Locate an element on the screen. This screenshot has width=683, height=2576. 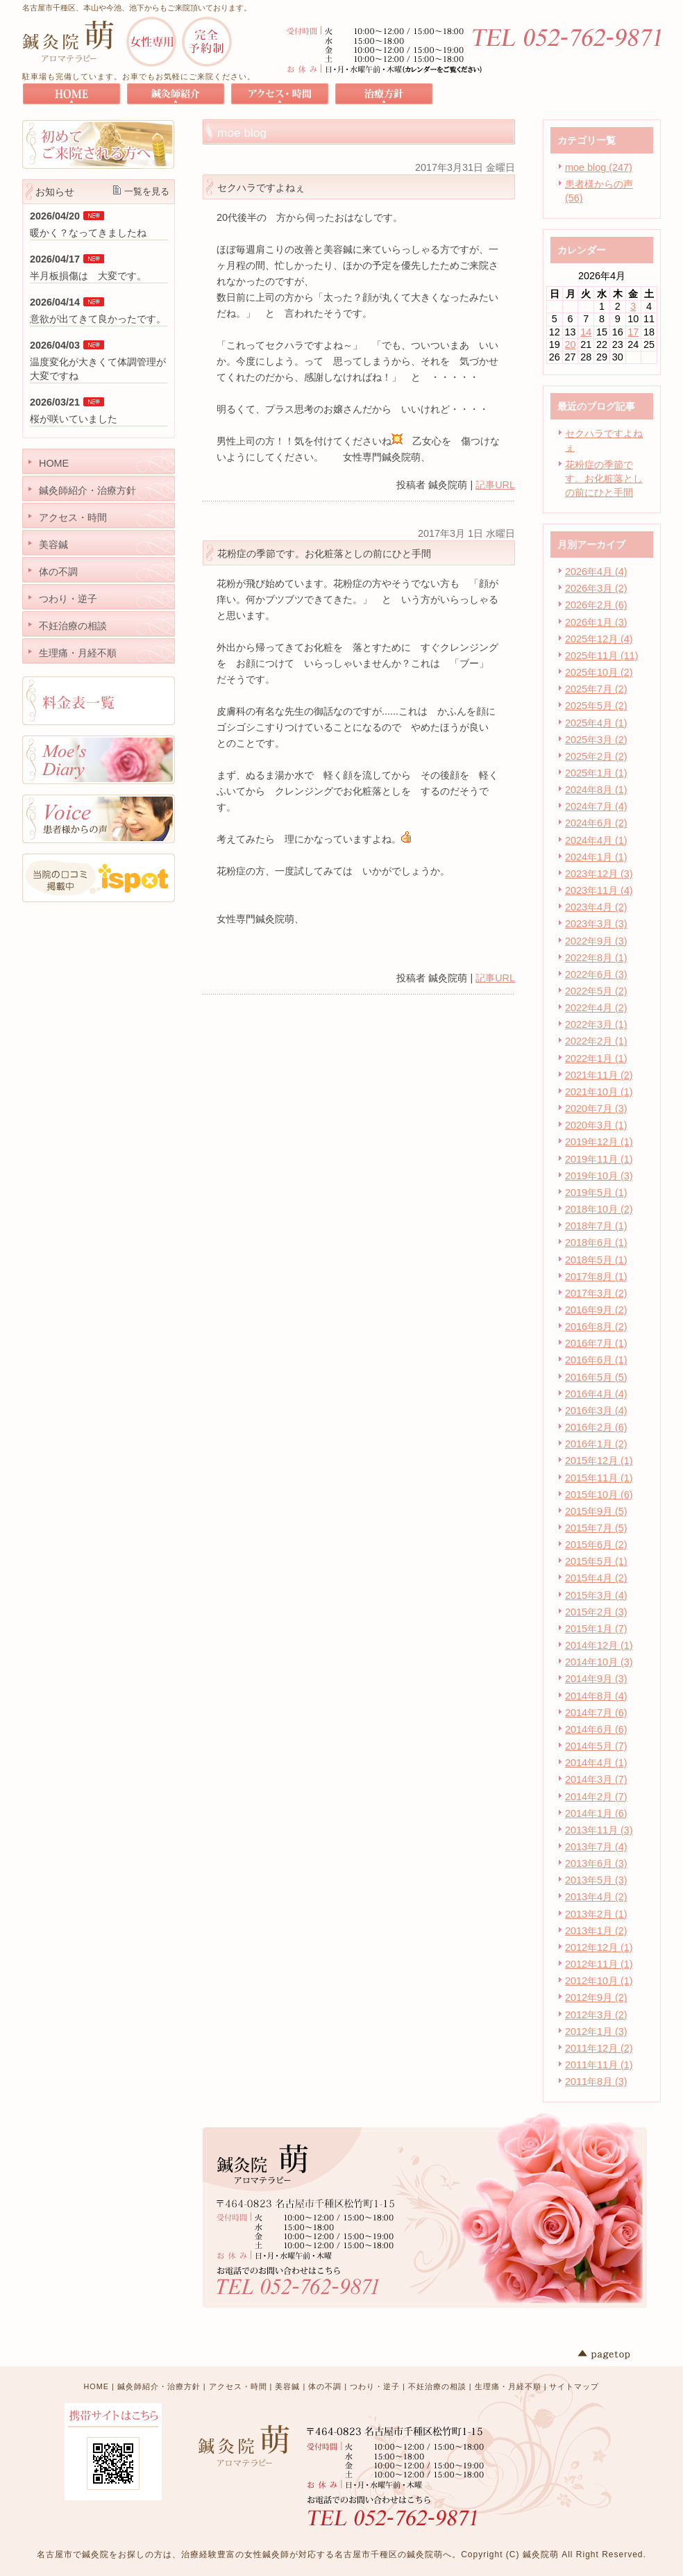
2017年8月 (1) is located at coordinates (596, 1276).